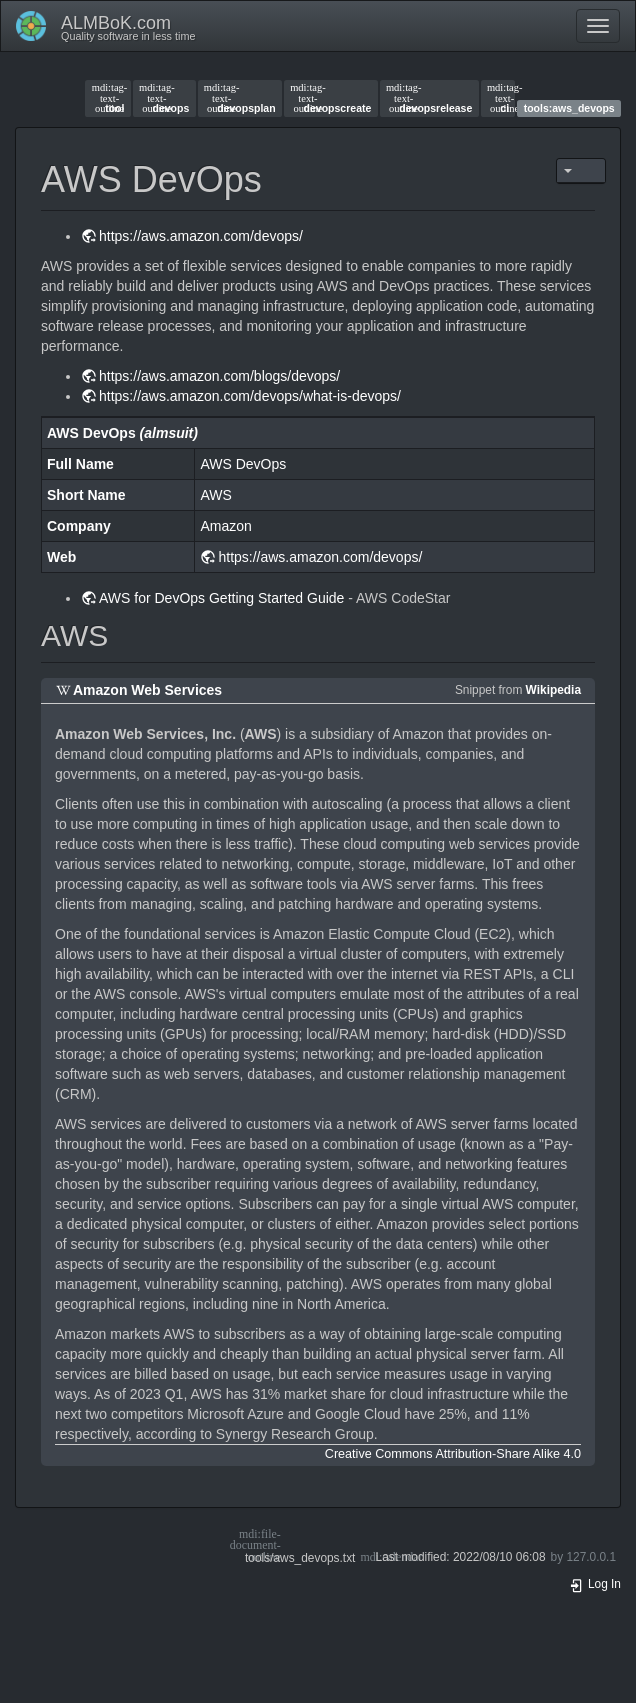 Image resolution: width=636 pixels, height=1703 pixels. What do you see at coordinates (429, 98) in the screenshot?
I see `devopsrelease` at bounding box center [429, 98].